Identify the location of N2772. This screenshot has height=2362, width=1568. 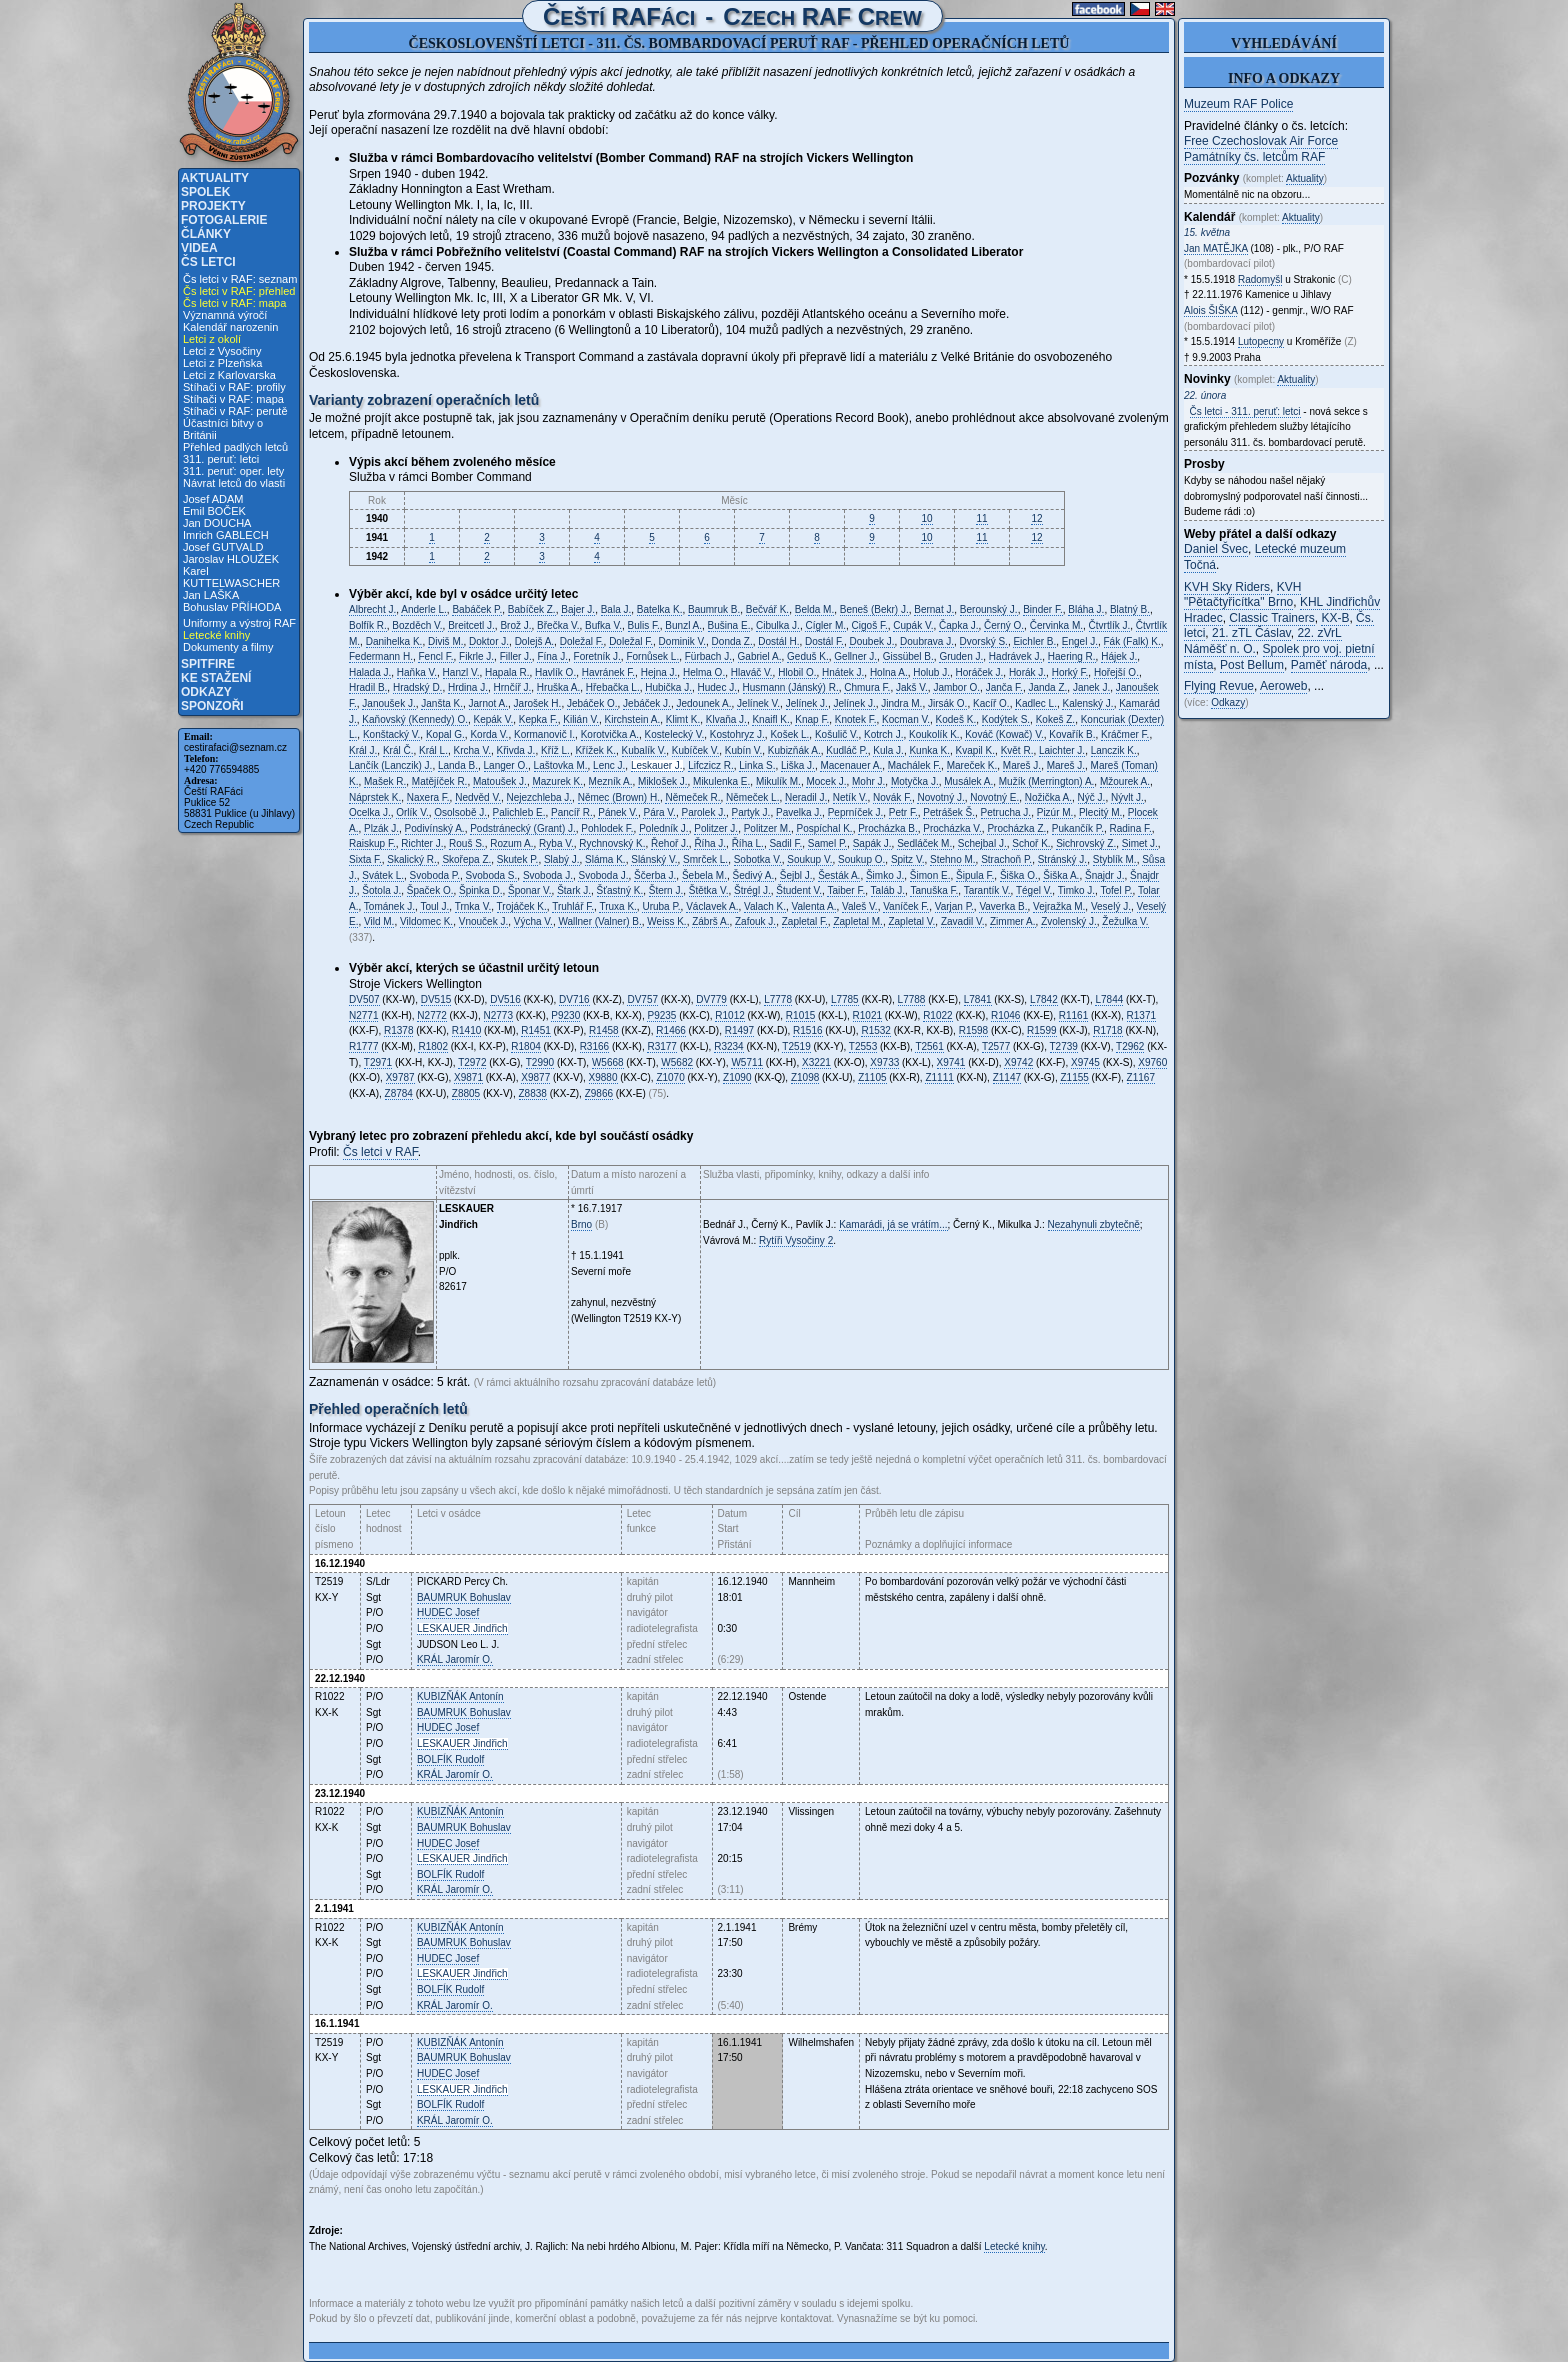
(431, 1015).